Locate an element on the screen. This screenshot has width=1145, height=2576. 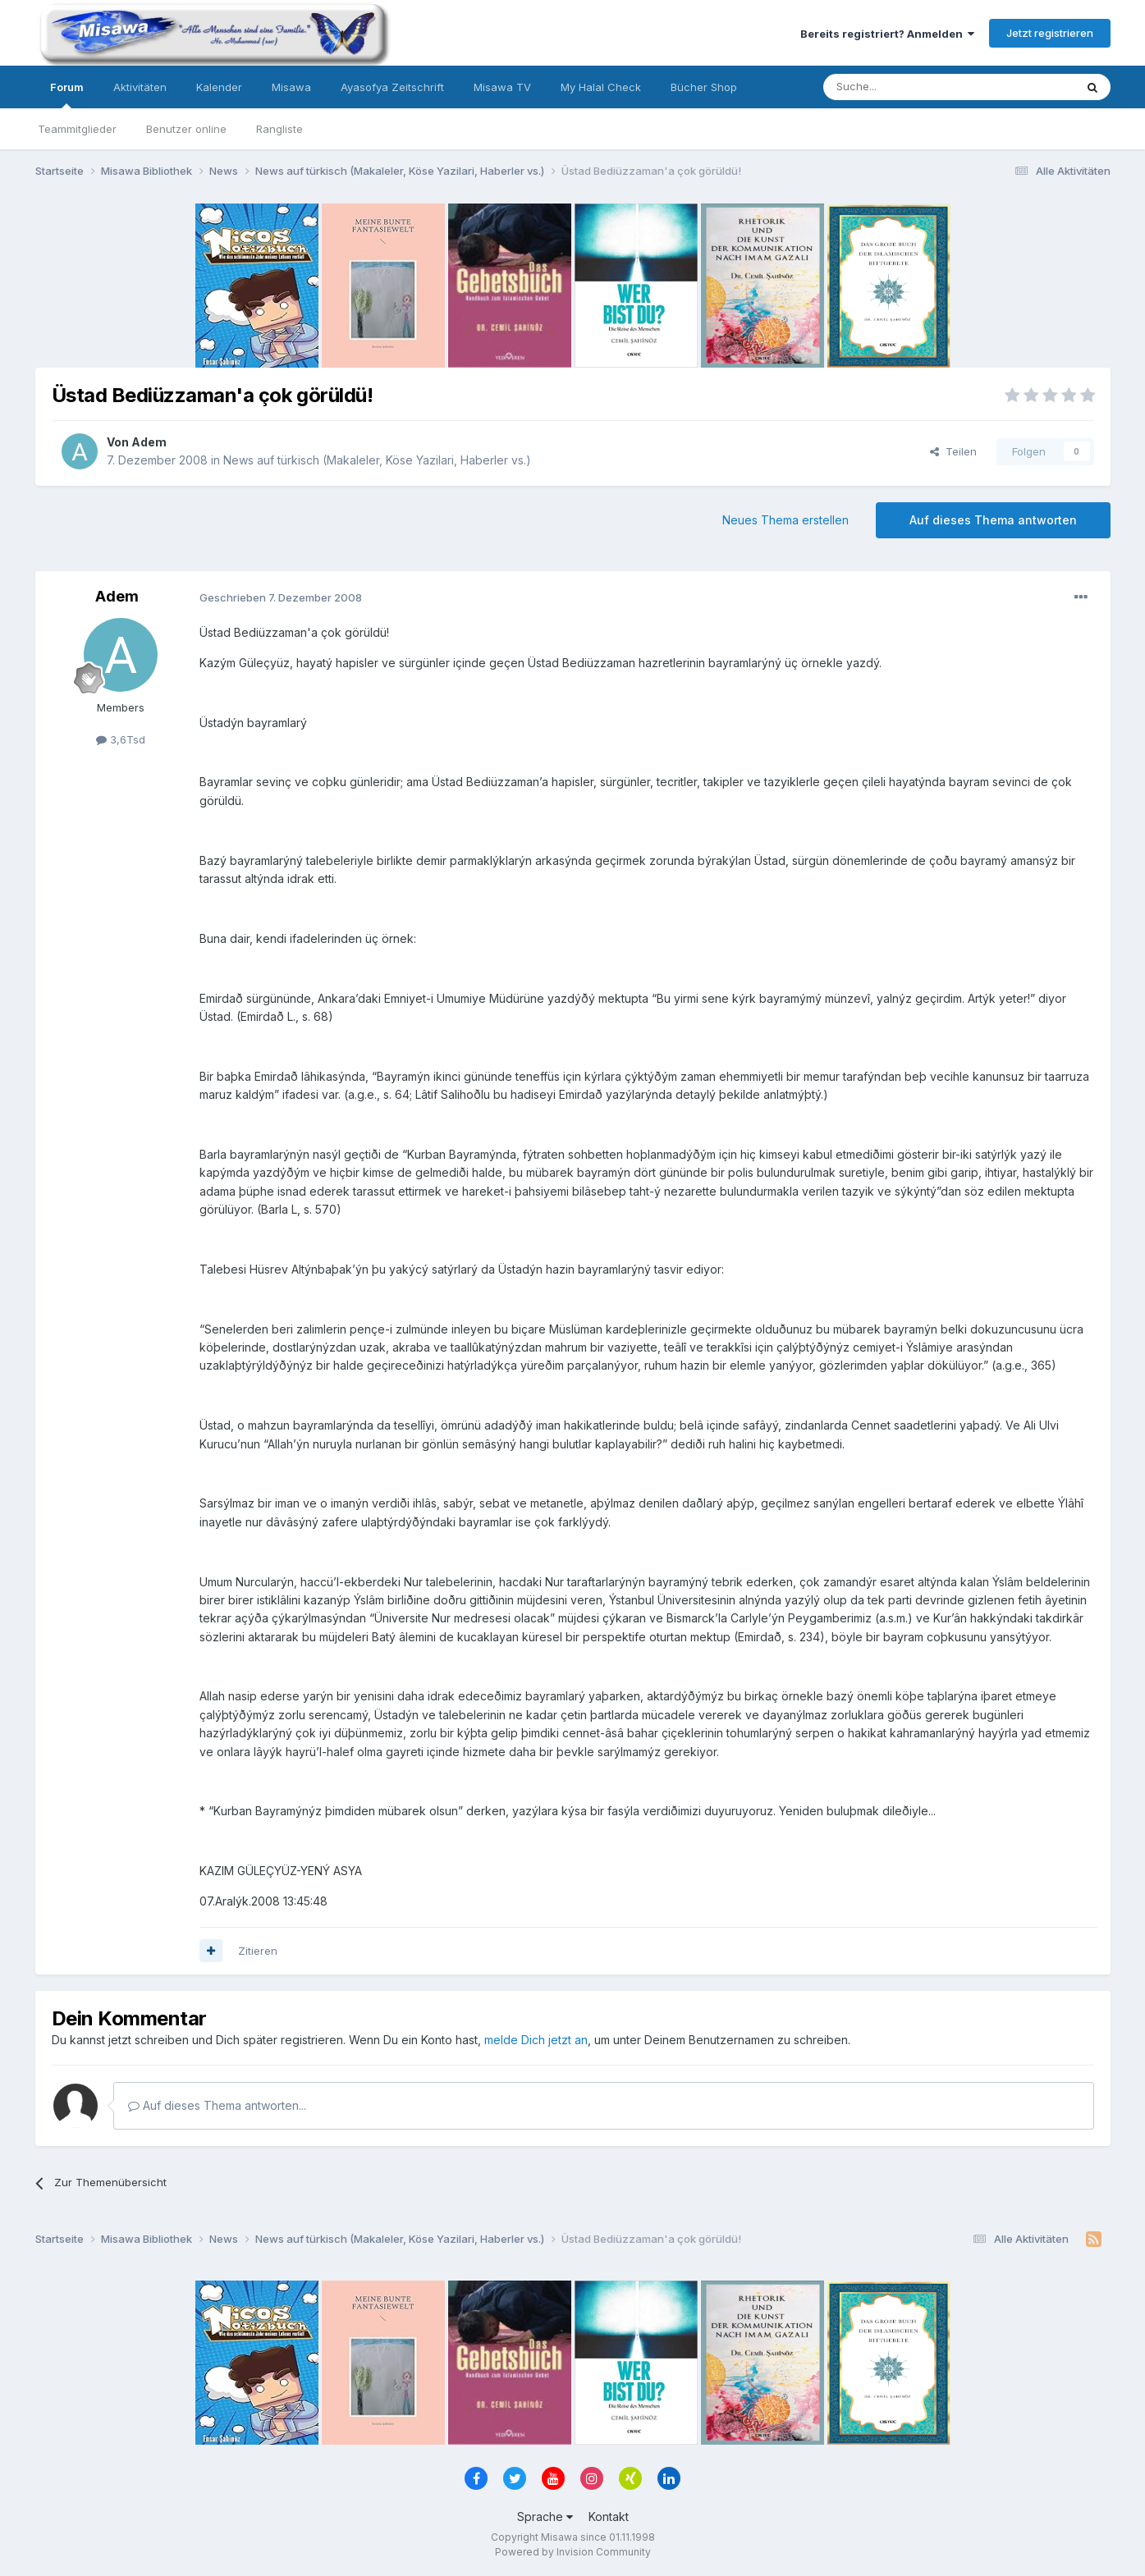
Kalender is located at coordinates (219, 87).